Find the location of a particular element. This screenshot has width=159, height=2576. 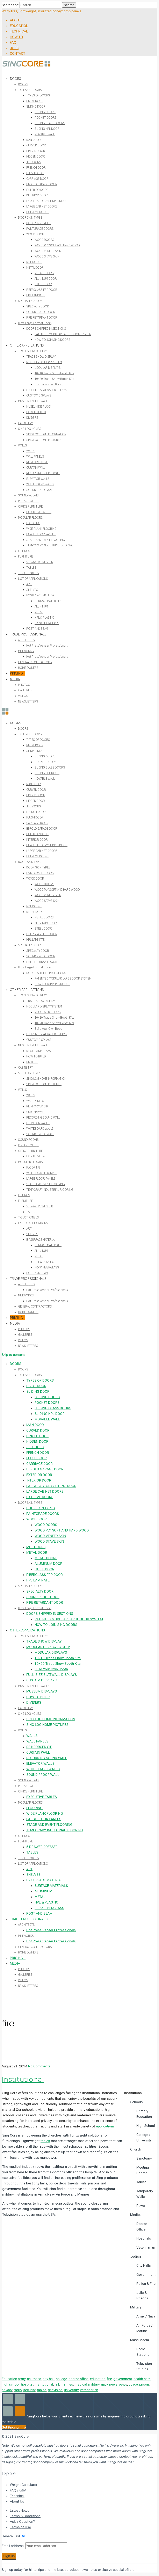

MAN DOOR is located at coordinates (35, 1425).